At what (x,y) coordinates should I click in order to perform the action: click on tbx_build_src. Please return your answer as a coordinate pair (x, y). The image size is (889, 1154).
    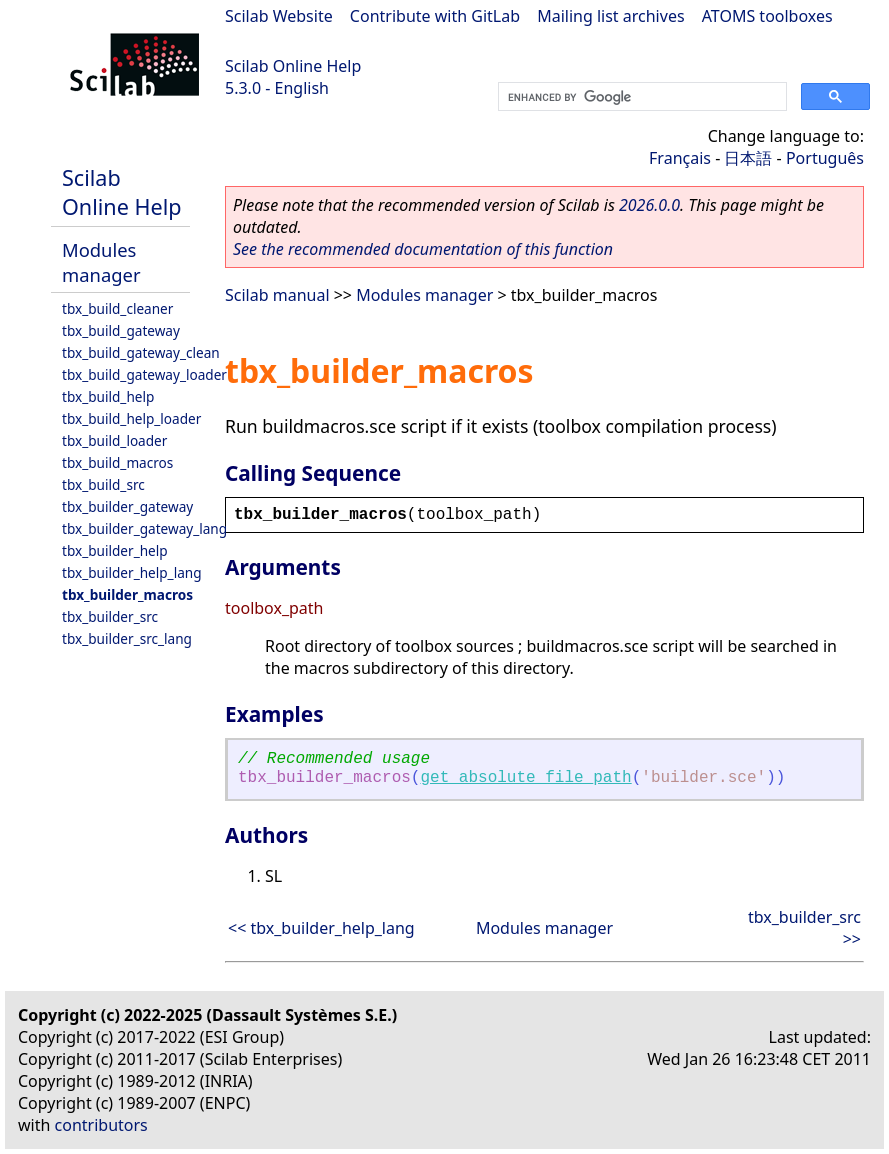
    Looking at the image, I should click on (103, 484).